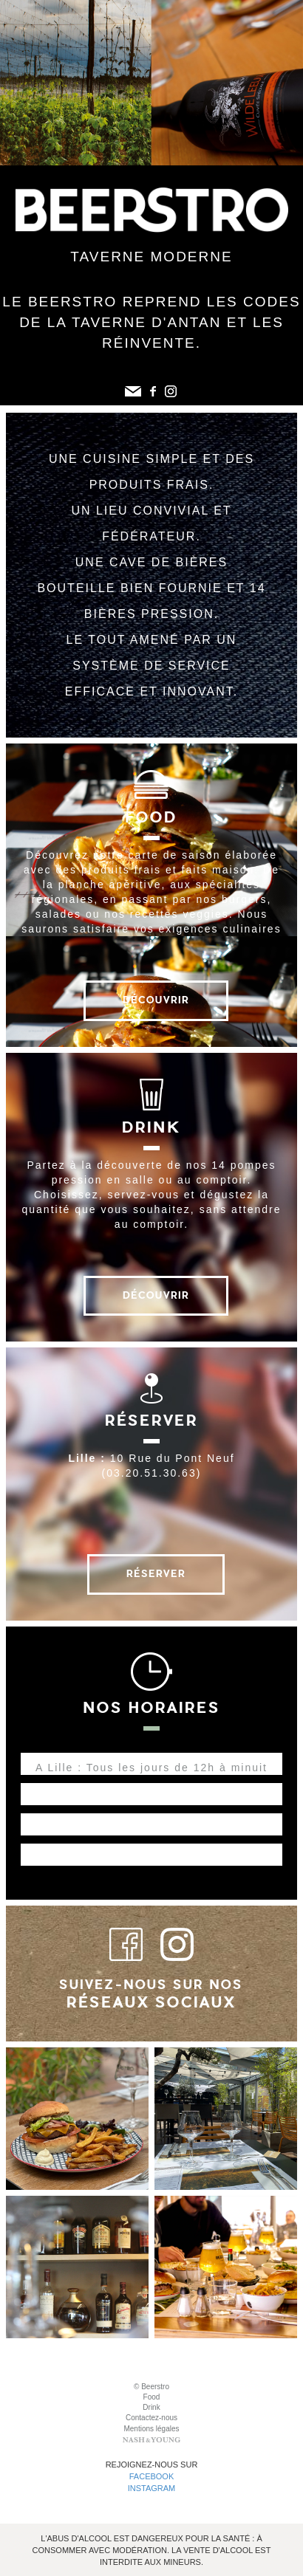 The image size is (303, 2576). Describe the element at coordinates (151, 2407) in the screenshot. I see `Drink` at that location.